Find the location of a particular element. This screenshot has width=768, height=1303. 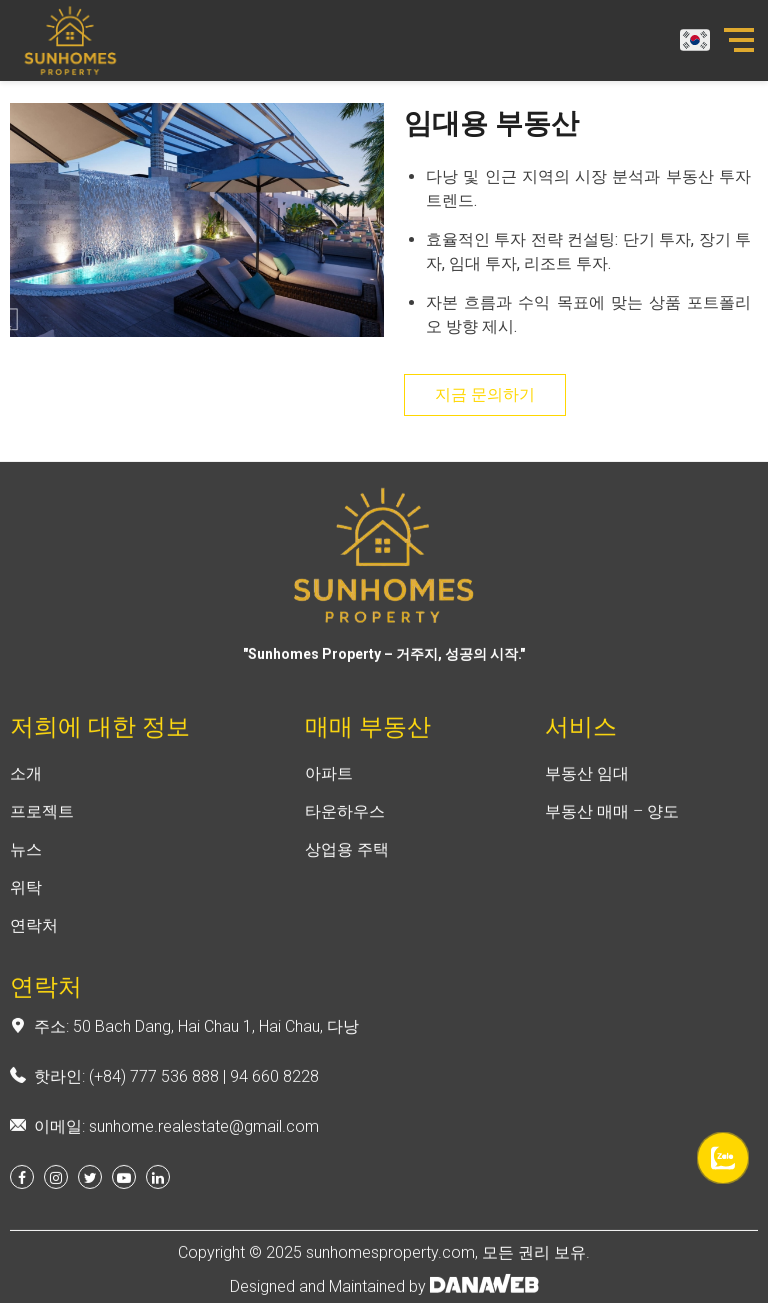

뉴스 is located at coordinates (26, 861).